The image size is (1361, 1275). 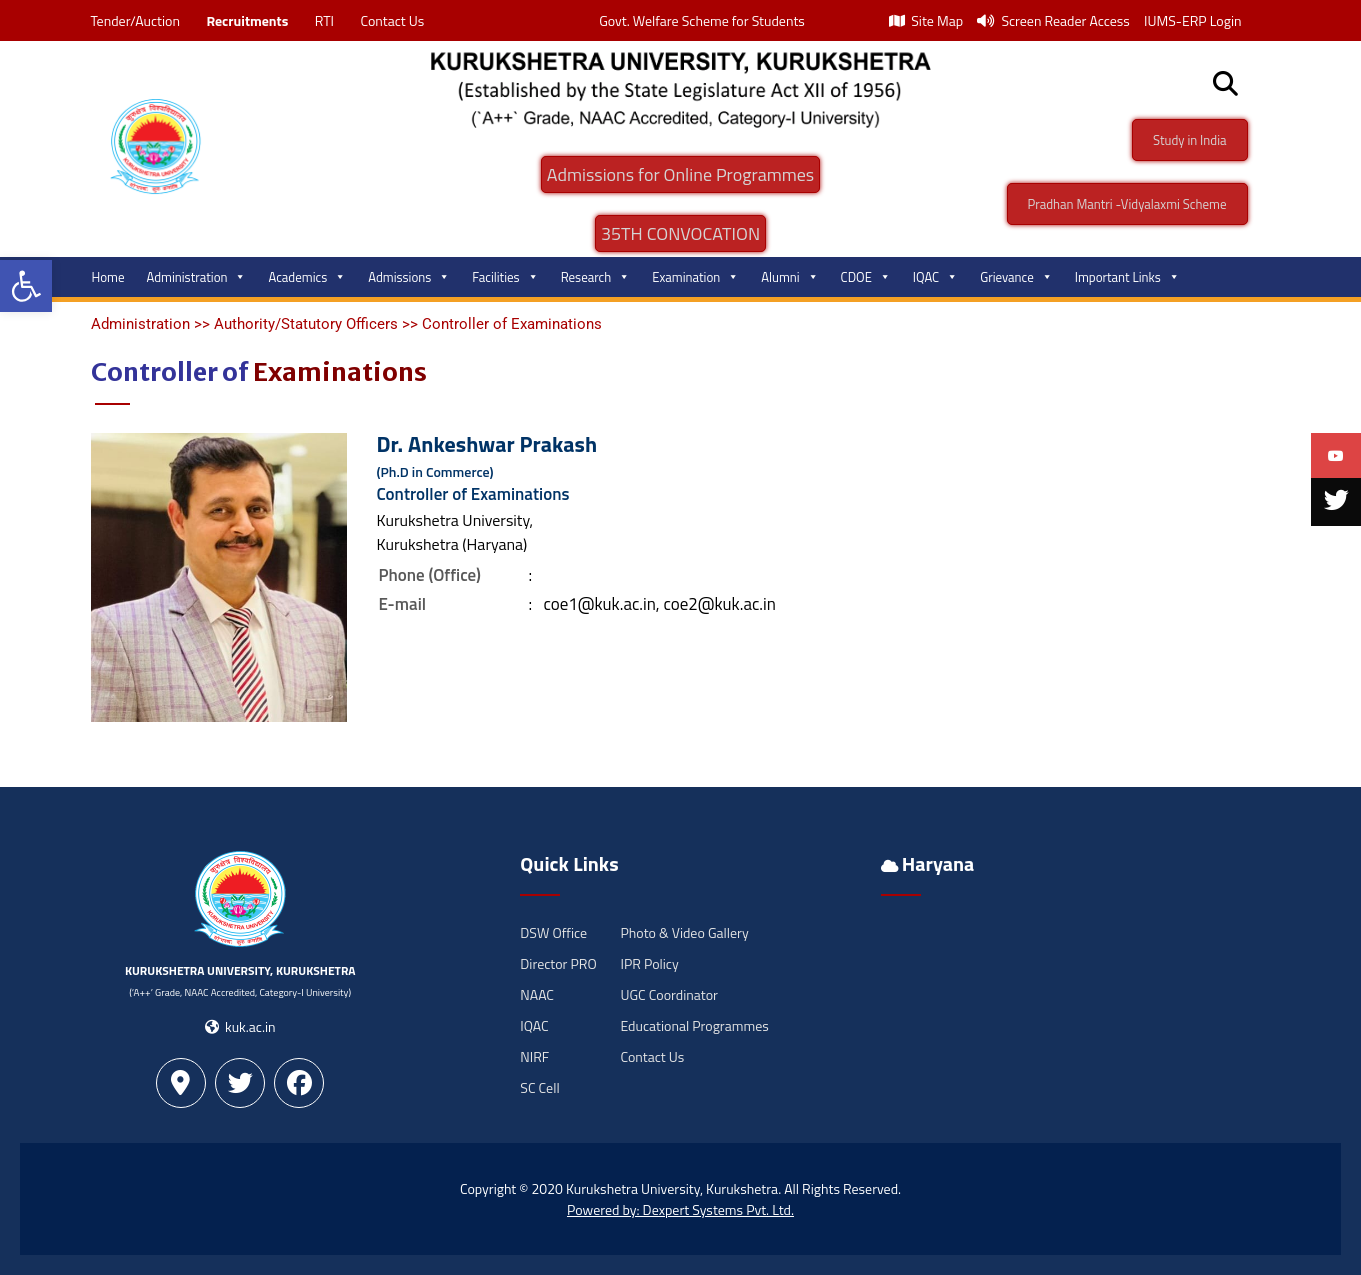 I want to click on Photo & Video Gallery, so click(x=684, y=932).